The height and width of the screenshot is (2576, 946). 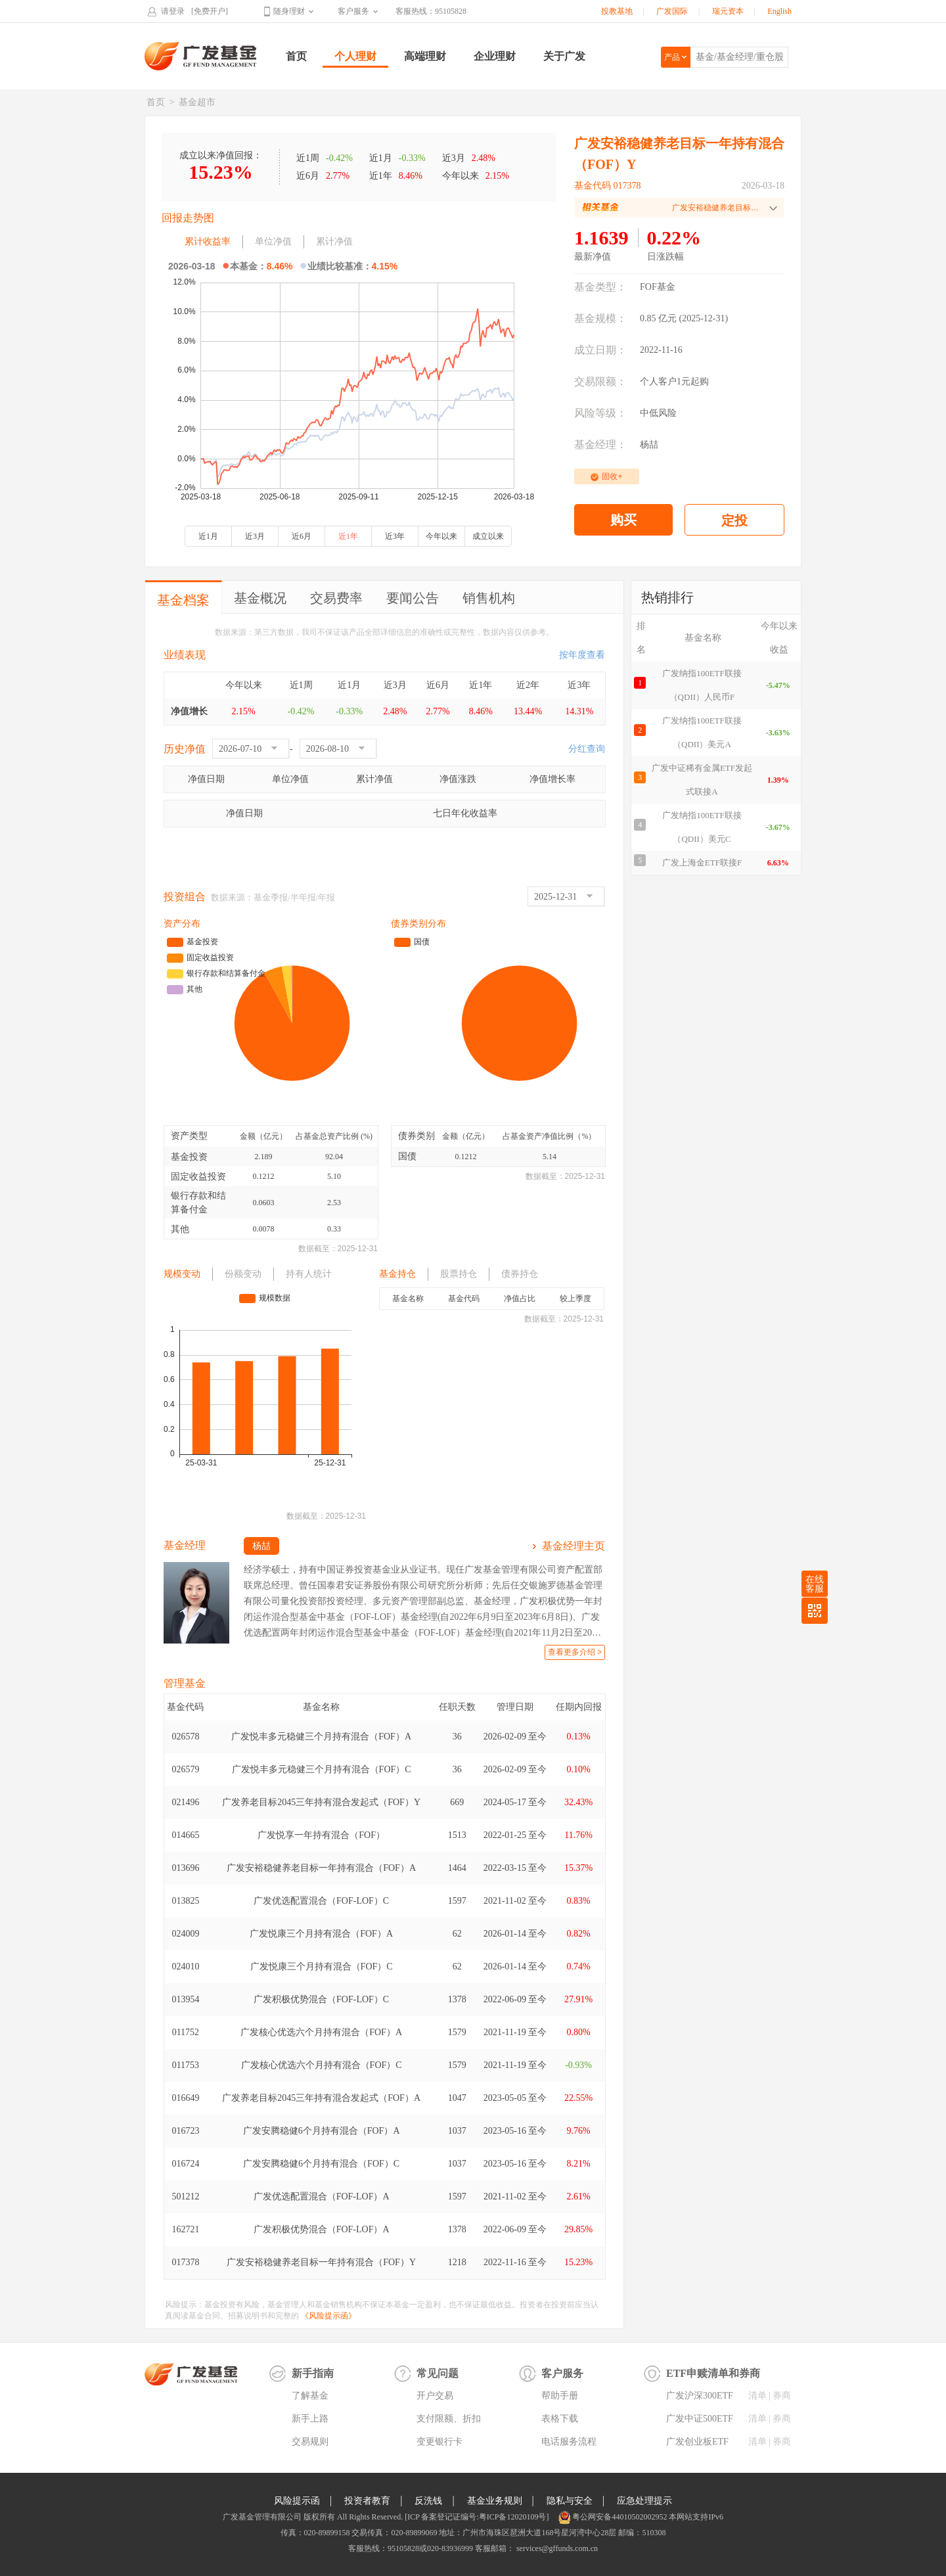 I want to click on 广发核心优选六个月持有混合（FOF）A, so click(x=321, y=2032).